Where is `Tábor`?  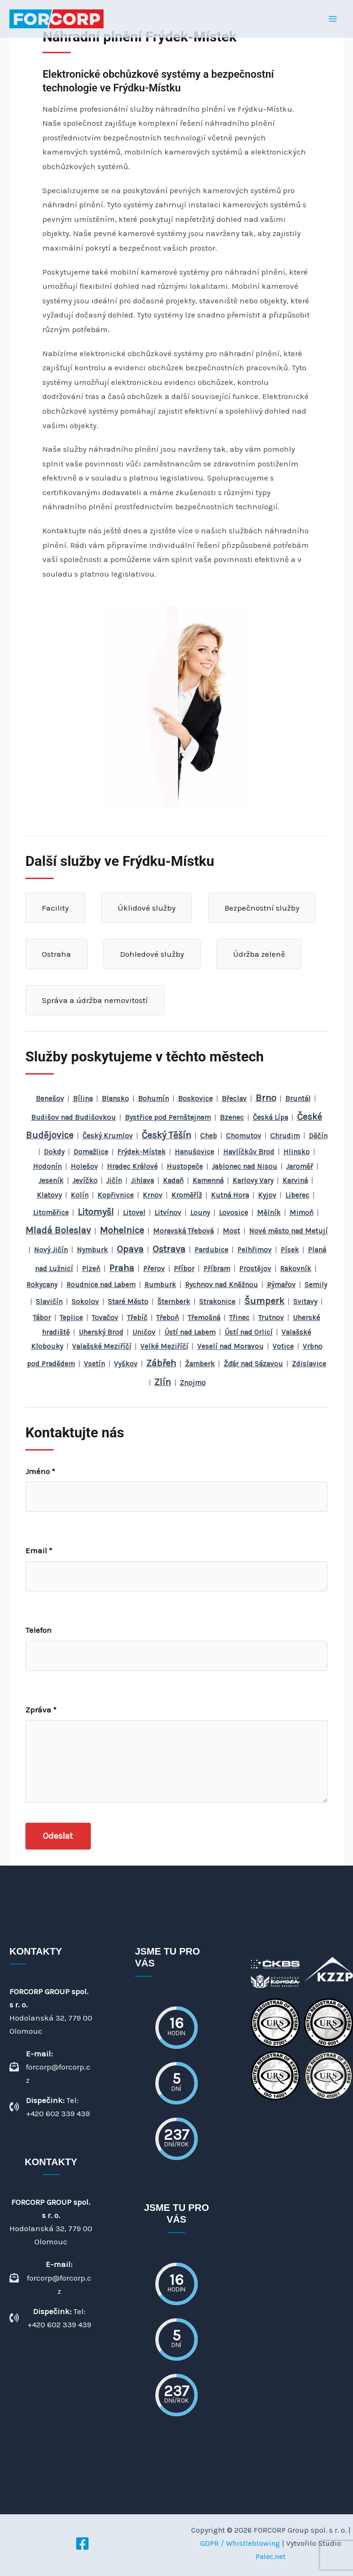 Tábor is located at coordinates (42, 1317).